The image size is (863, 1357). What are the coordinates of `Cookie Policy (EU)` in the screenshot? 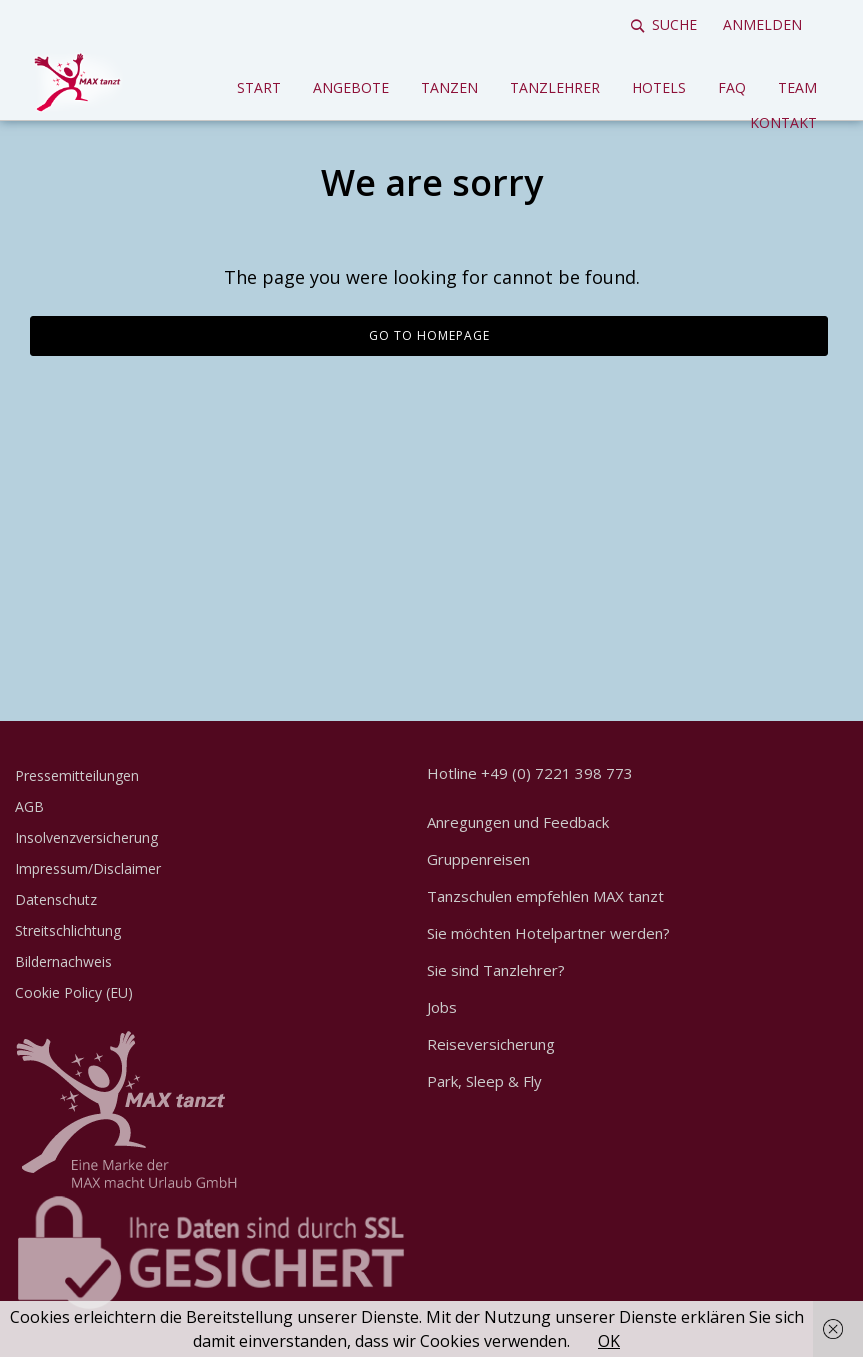 It's located at (74, 992).